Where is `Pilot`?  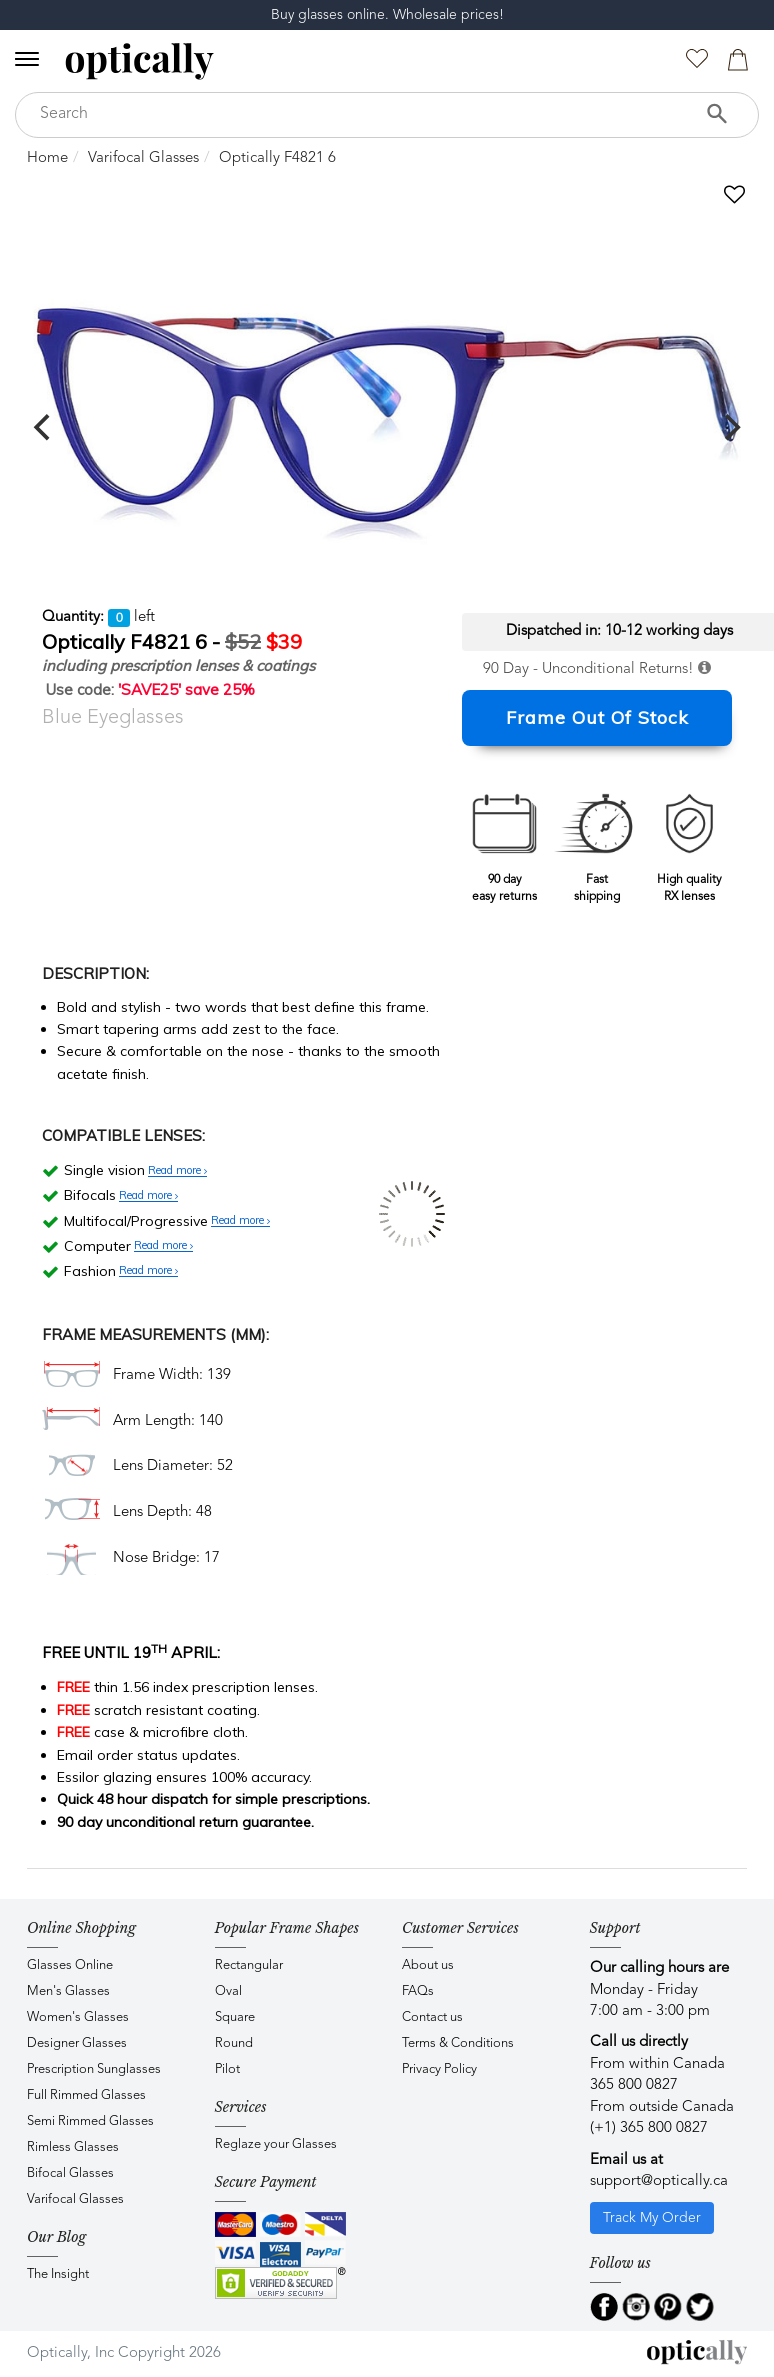 Pilot is located at coordinates (227, 2069).